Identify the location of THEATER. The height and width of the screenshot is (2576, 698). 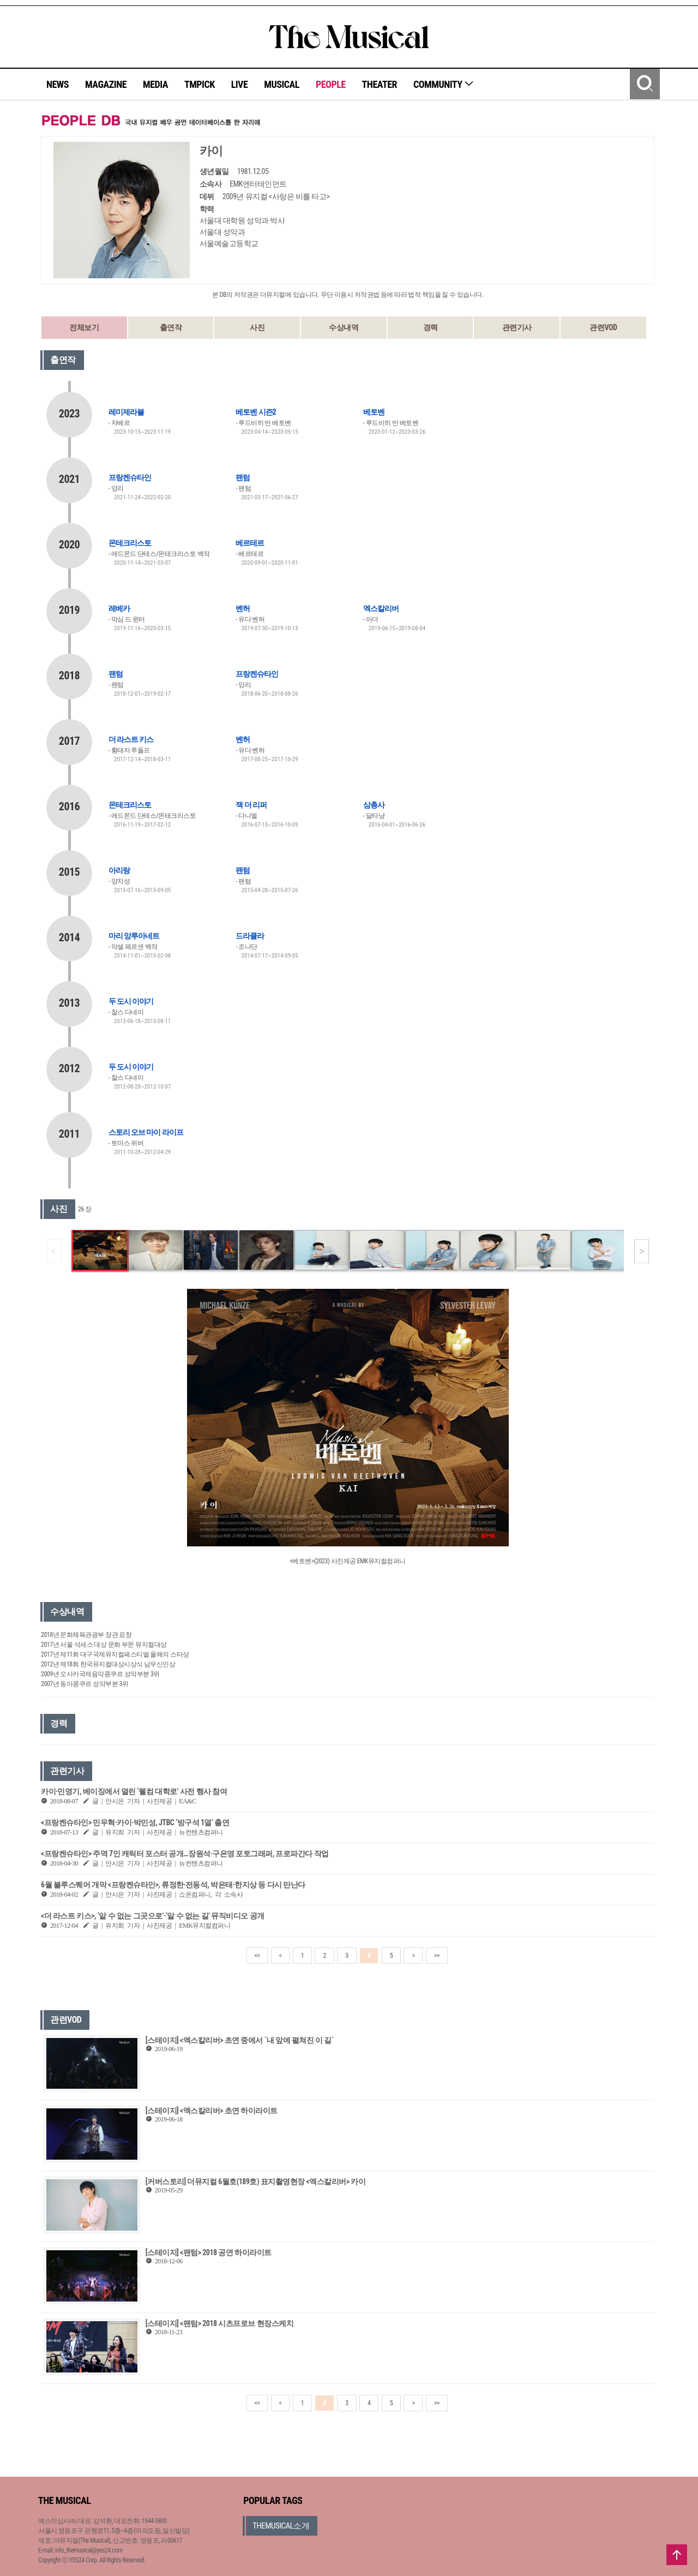
(379, 84).